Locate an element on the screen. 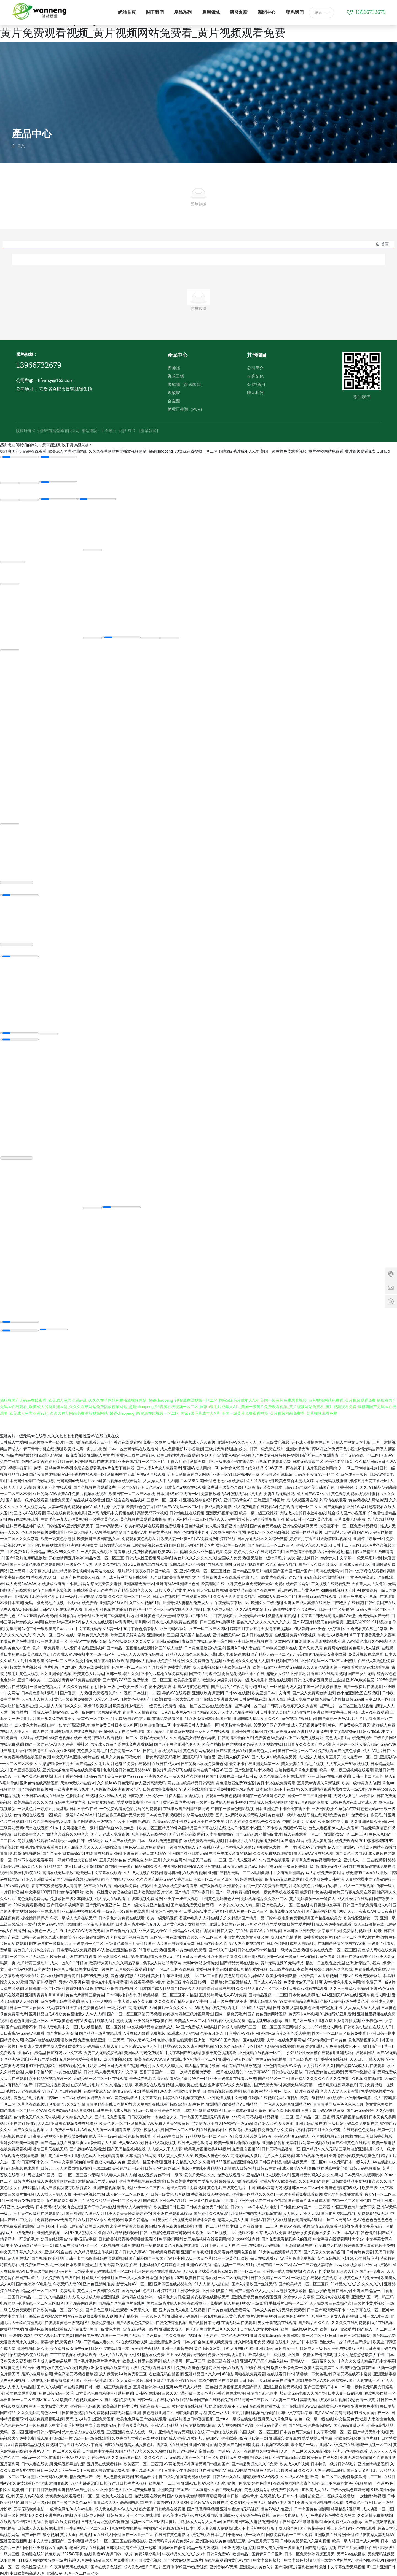 This screenshot has height=2576, width=397. A级黄色网络97内射 is located at coordinates (228, 1532).